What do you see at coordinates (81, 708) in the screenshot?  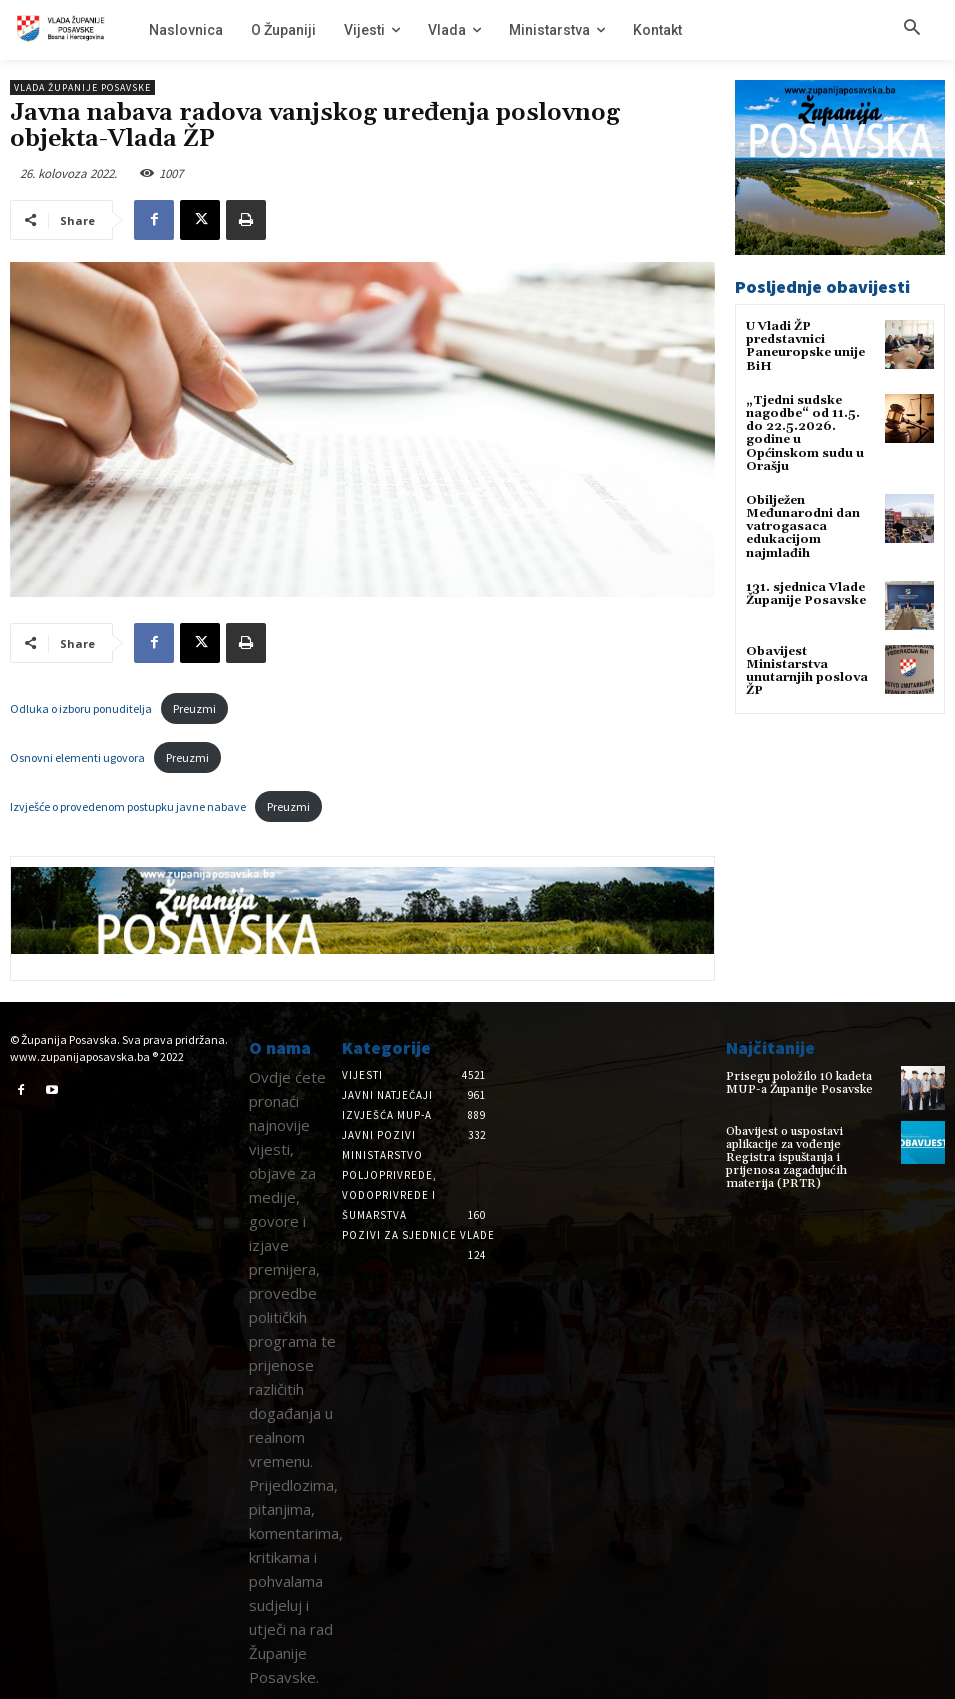 I see `Odluka o izboru ponuditelja` at bounding box center [81, 708].